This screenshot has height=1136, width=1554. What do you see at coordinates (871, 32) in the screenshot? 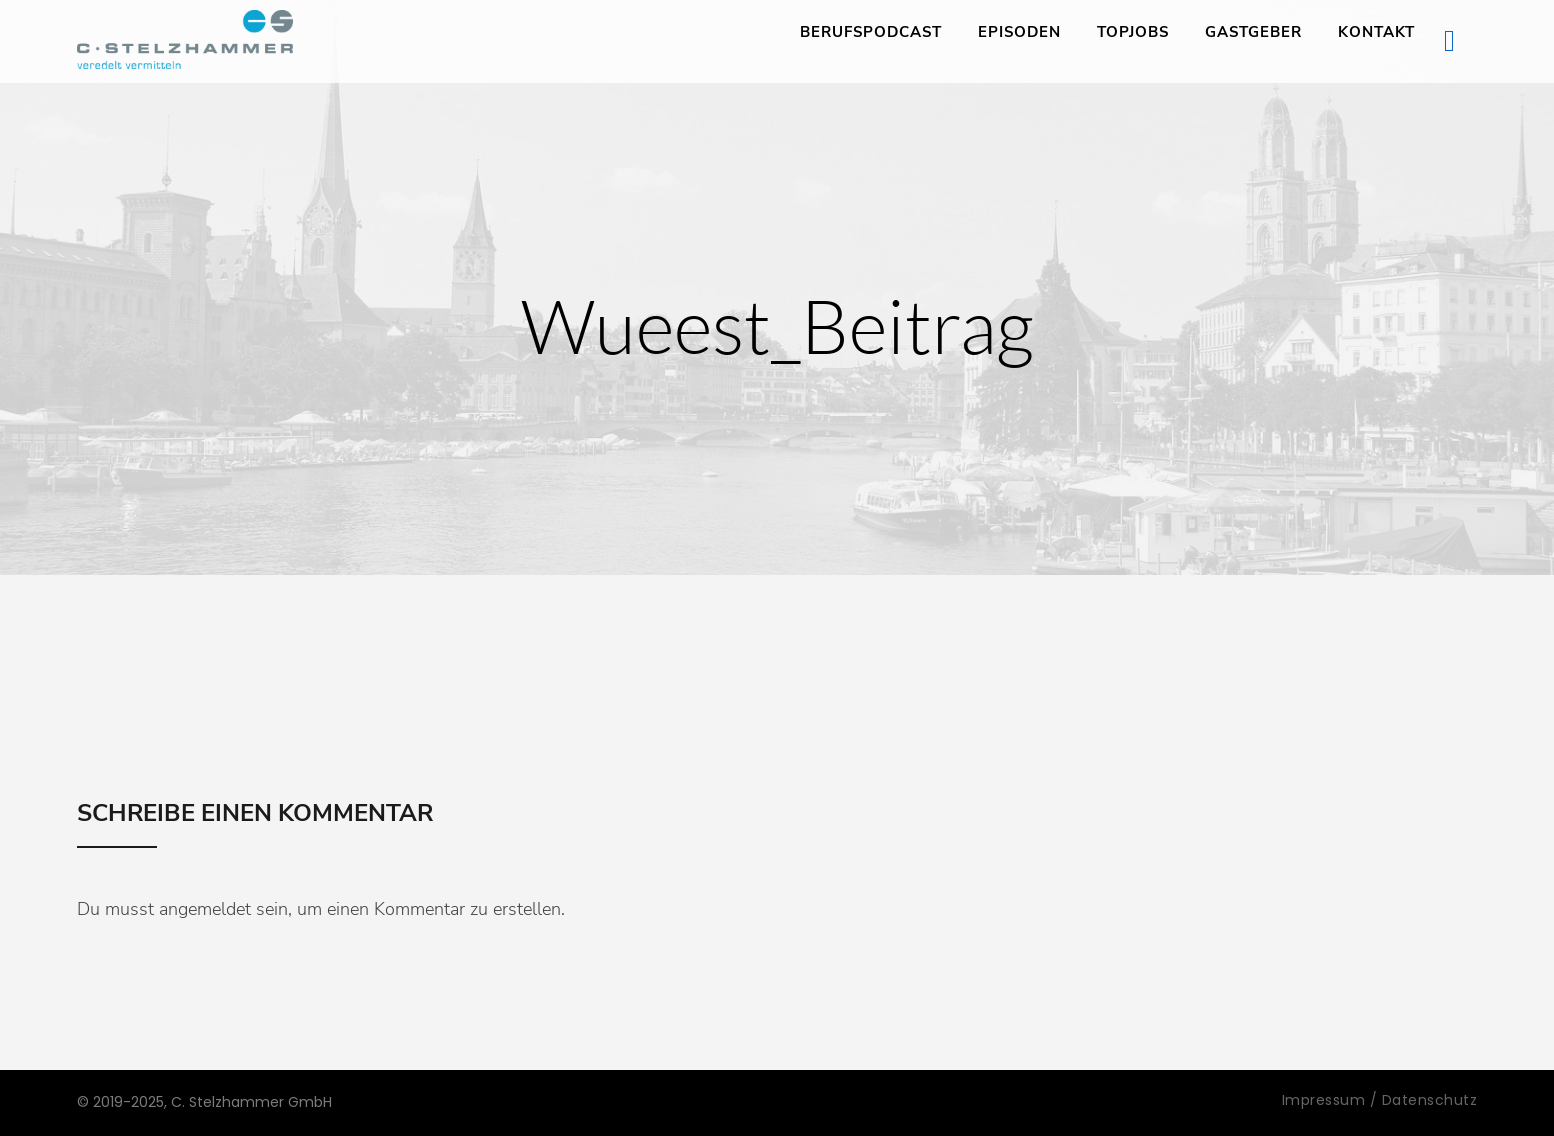
I see `Berufspodcast` at bounding box center [871, 32].